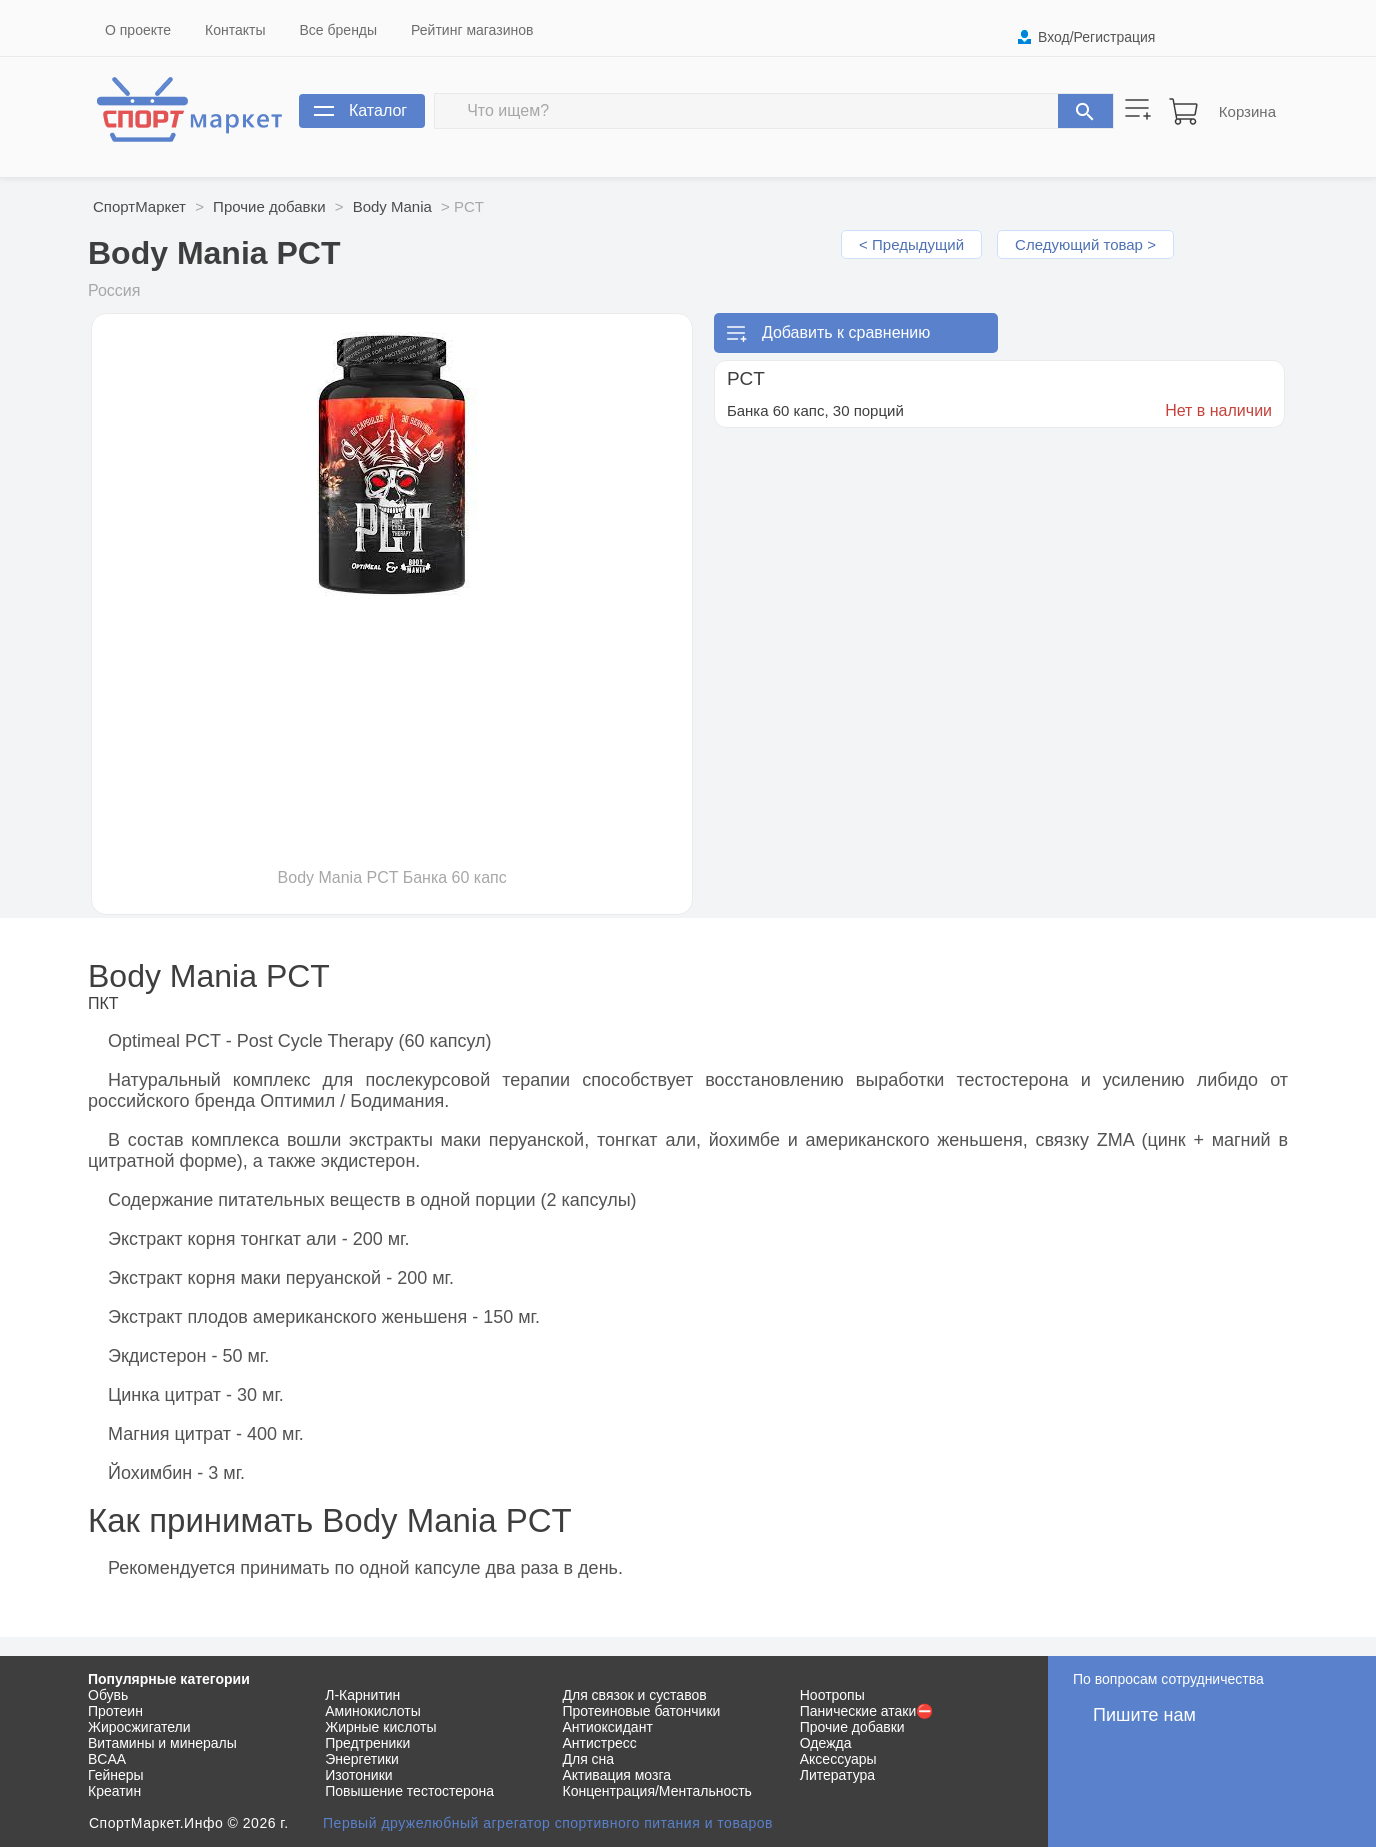  Describe the element at coordinates (115, 1711) in the screenshot. I see `Протеин` at that location.